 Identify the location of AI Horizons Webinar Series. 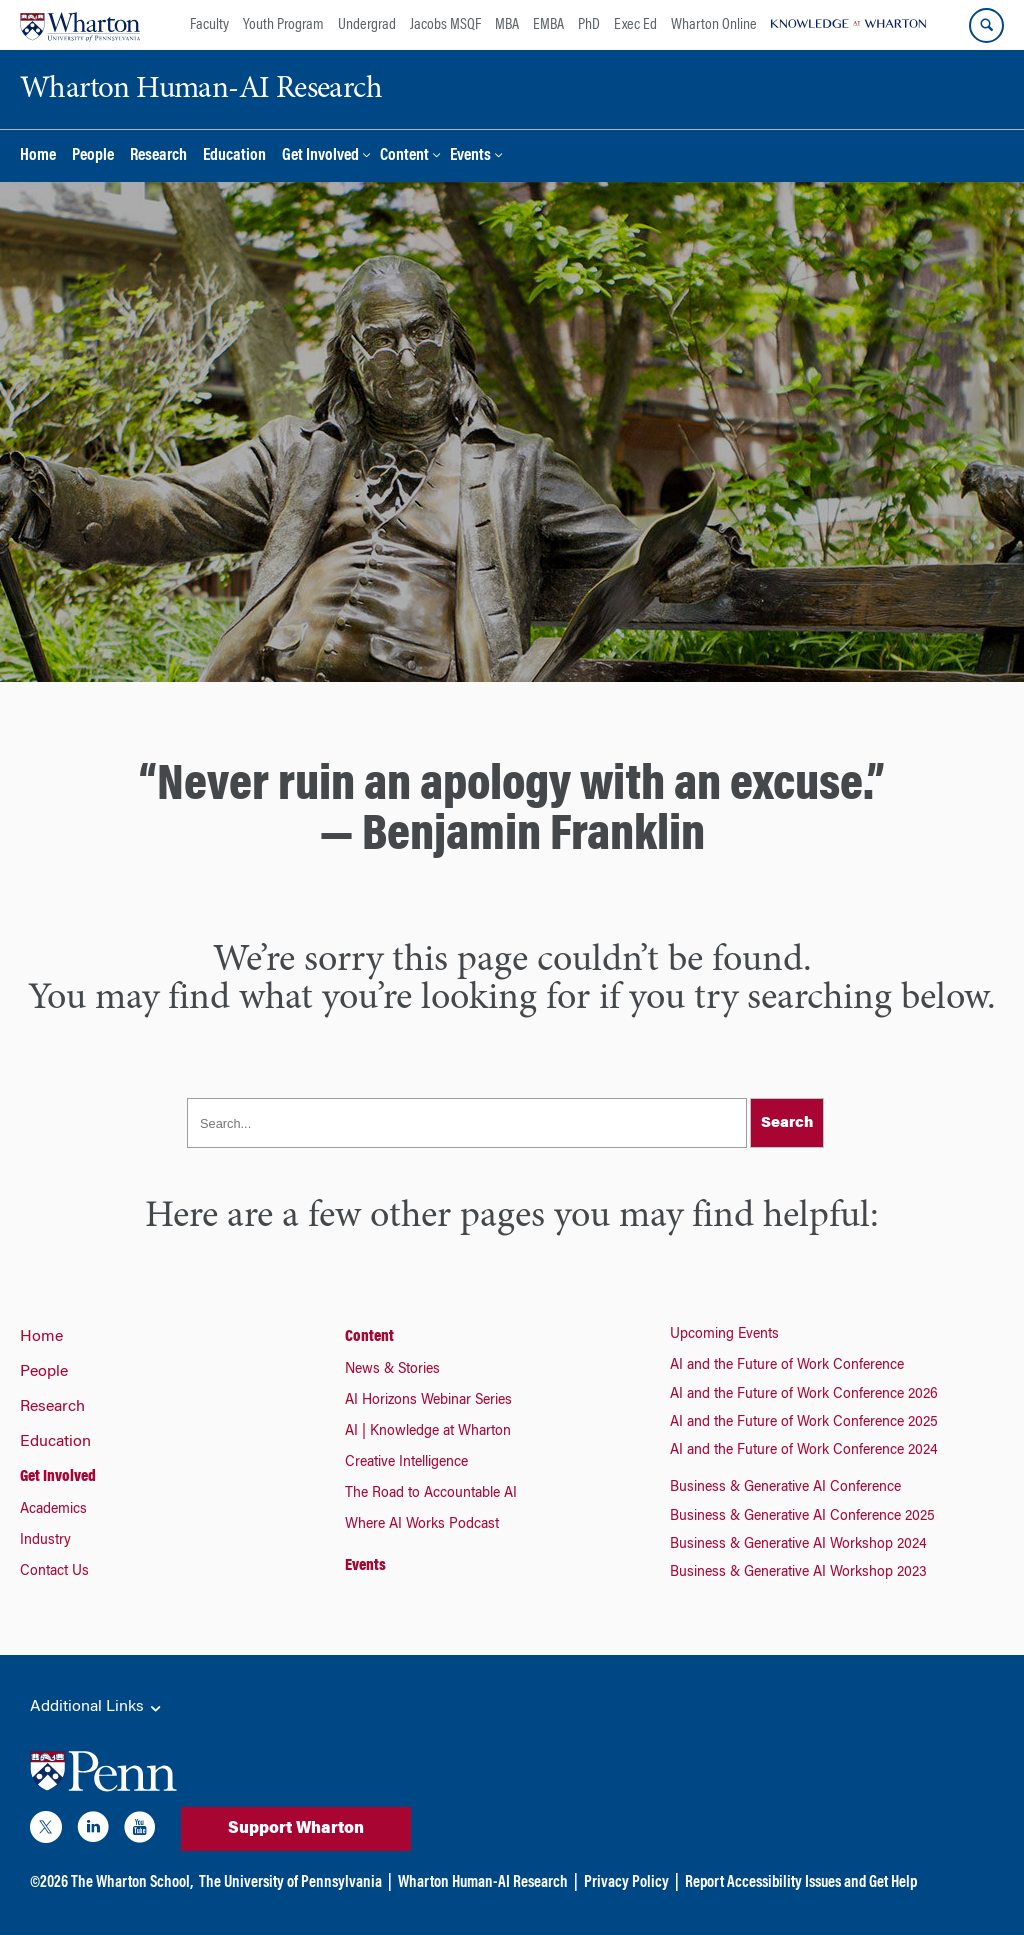
(428, 1401).